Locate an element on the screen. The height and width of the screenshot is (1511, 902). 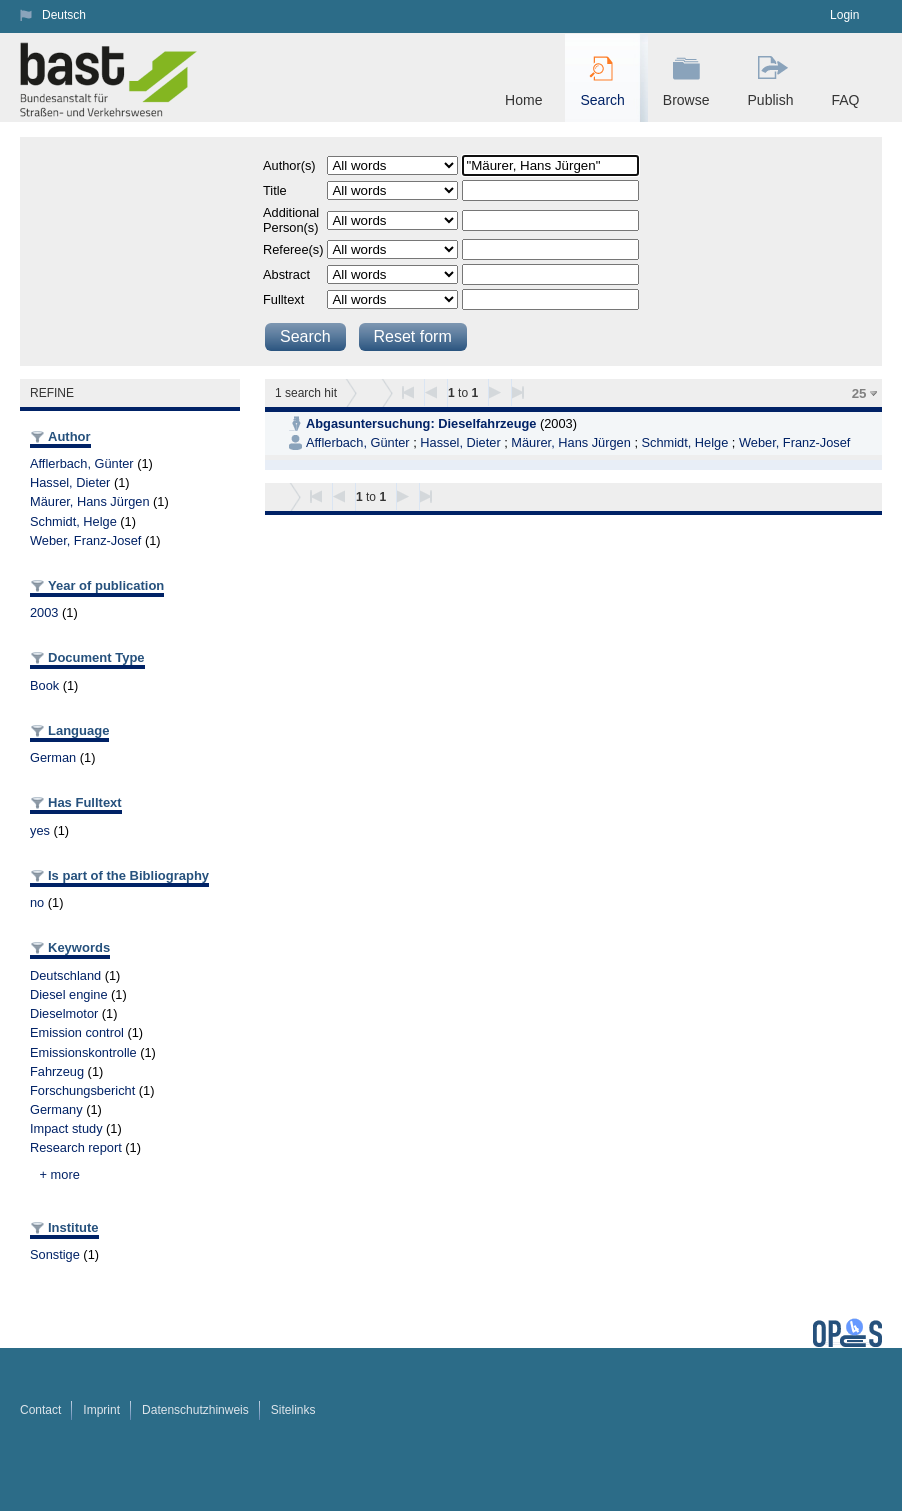
Author(s) is located at coordinates (289, 165).